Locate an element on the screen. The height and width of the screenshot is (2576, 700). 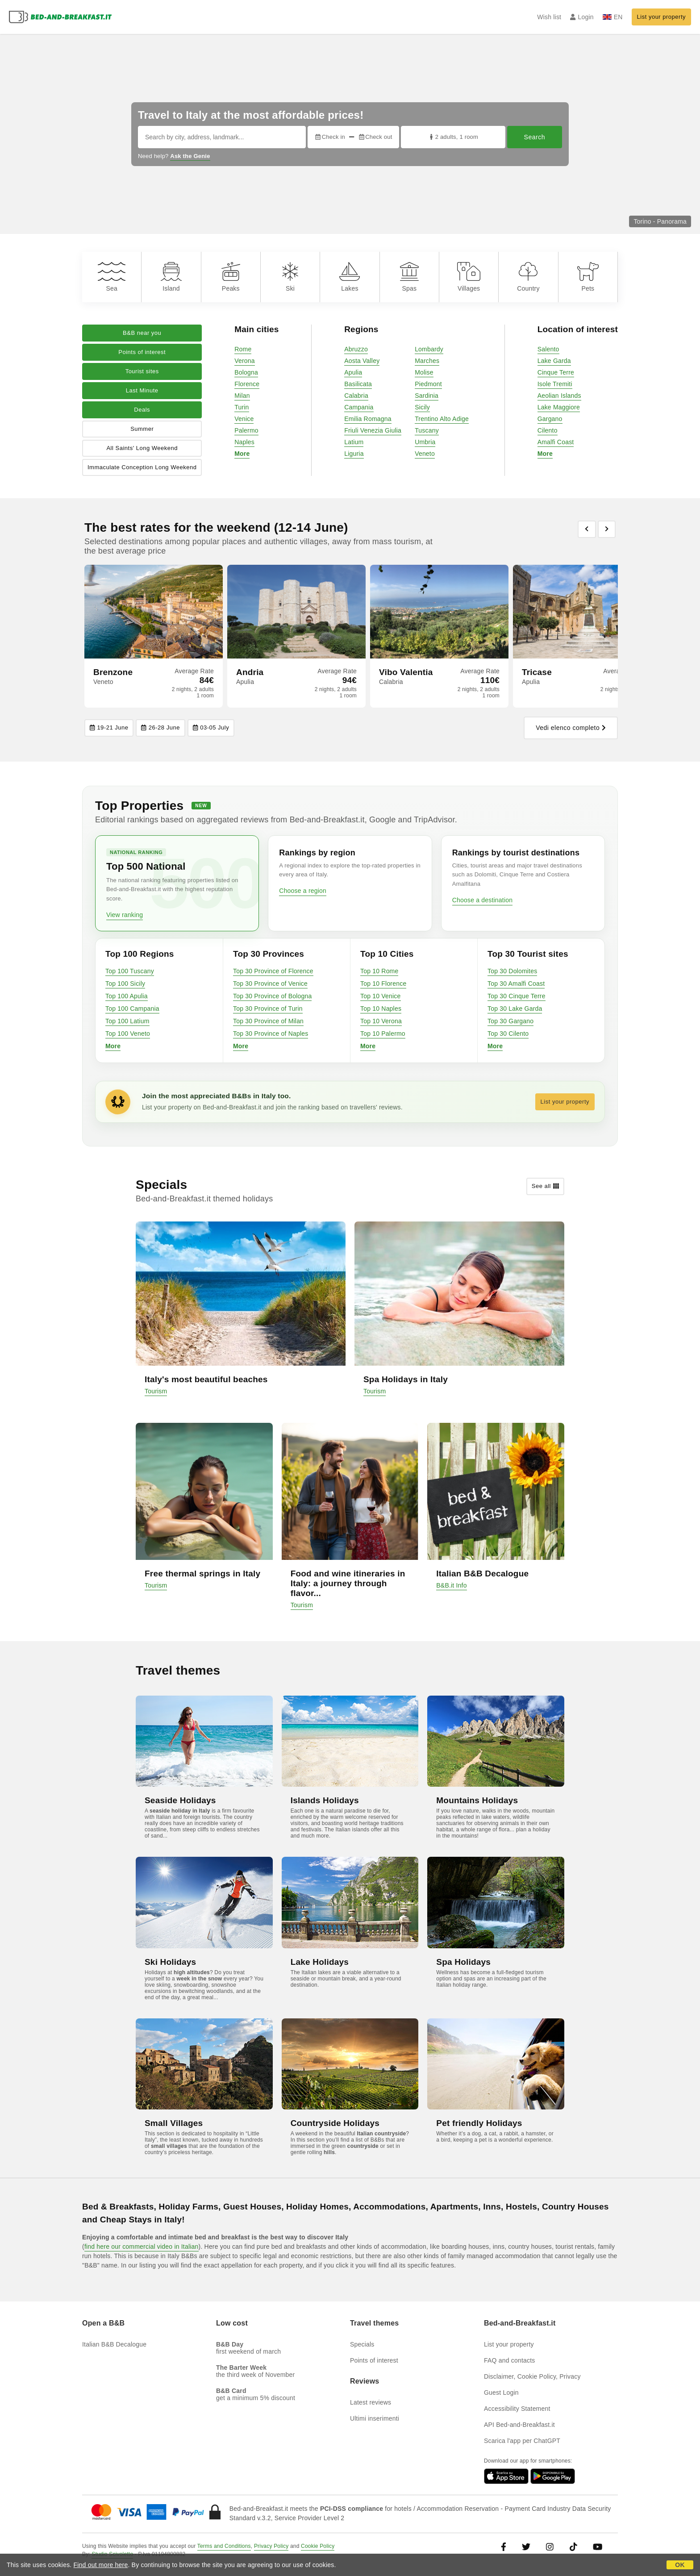
Vibo Valentia is located at coordinates (406, 672).